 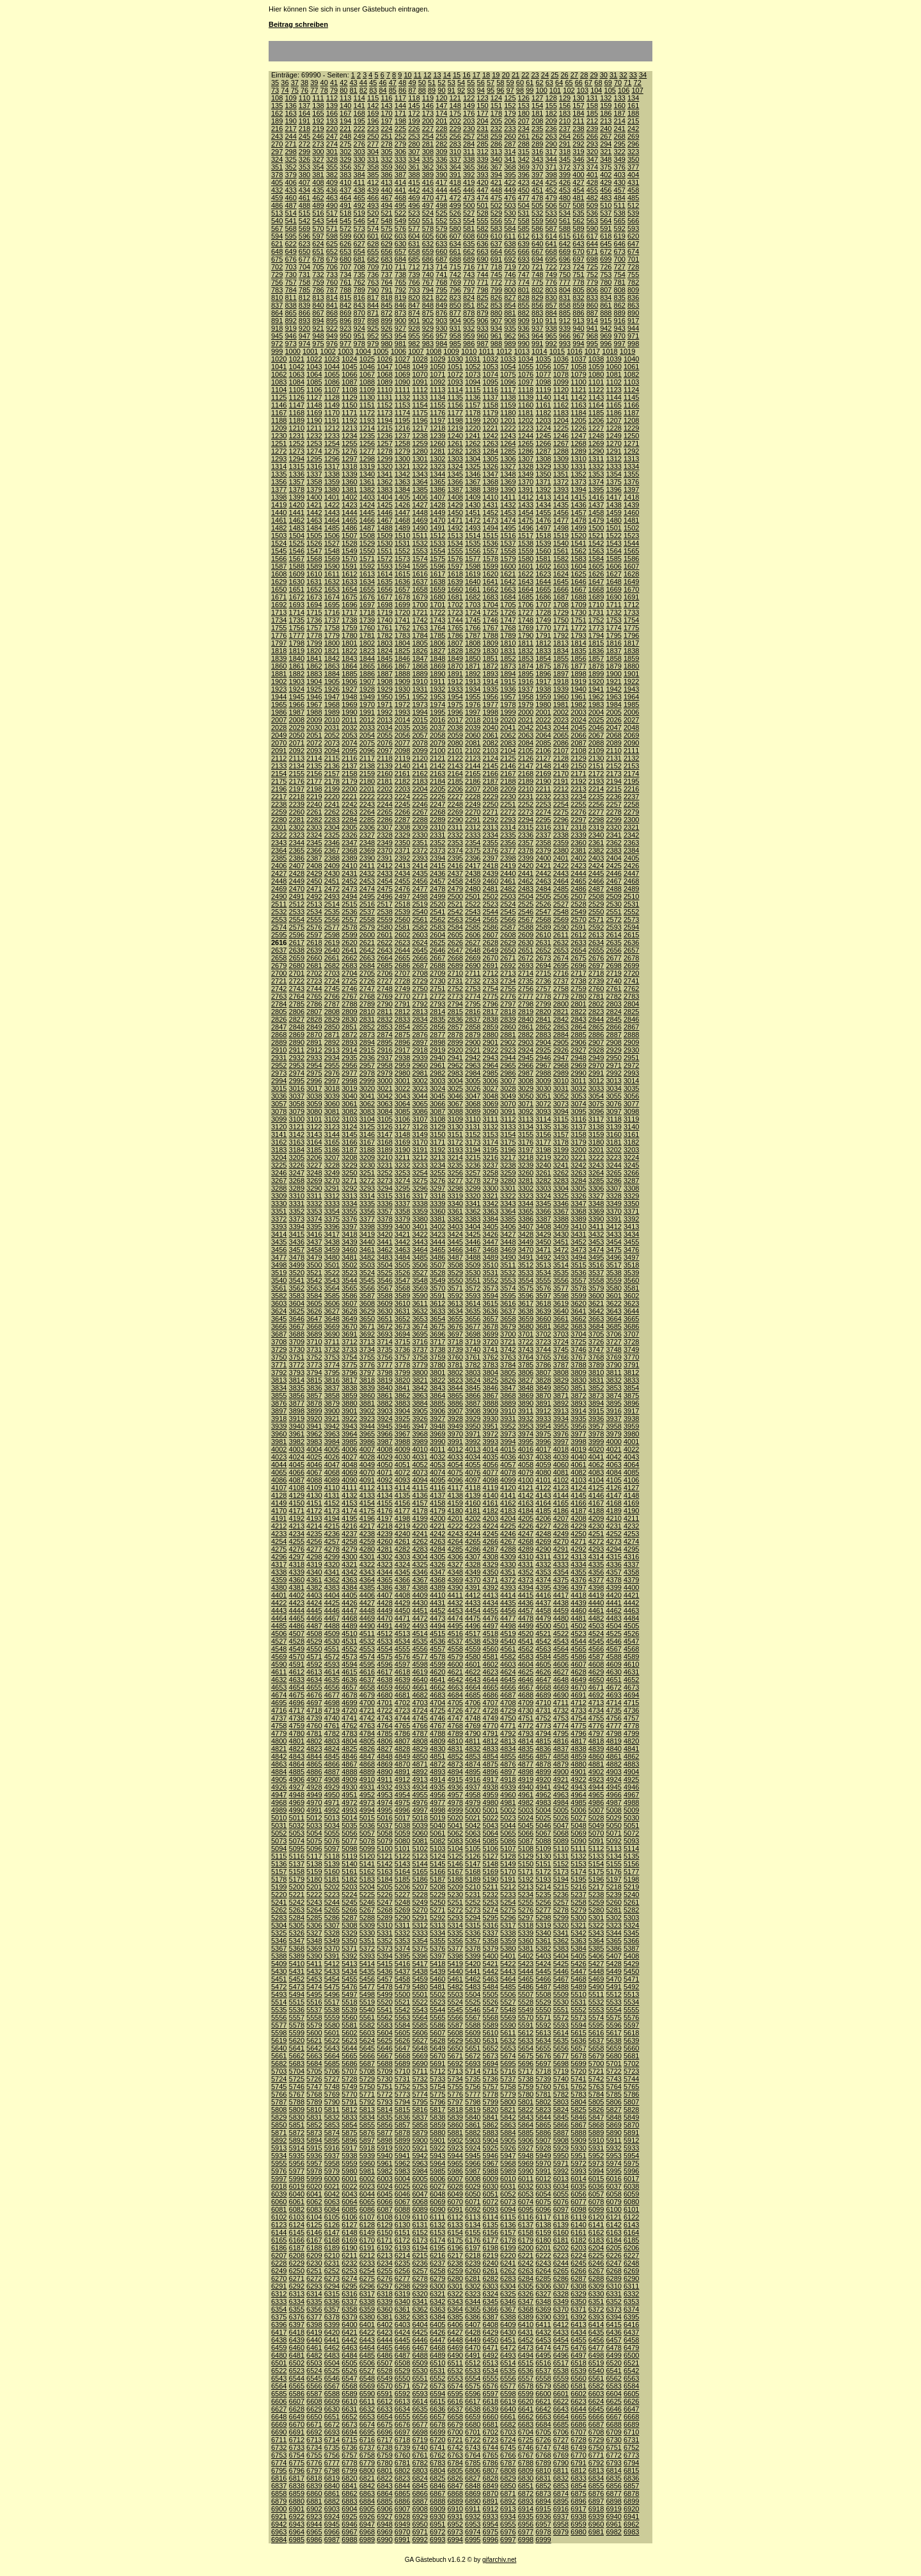 What do you see at coordinates (490, 1165) in the screenshot?
I see `3237` at bounding box center [490, 1165].